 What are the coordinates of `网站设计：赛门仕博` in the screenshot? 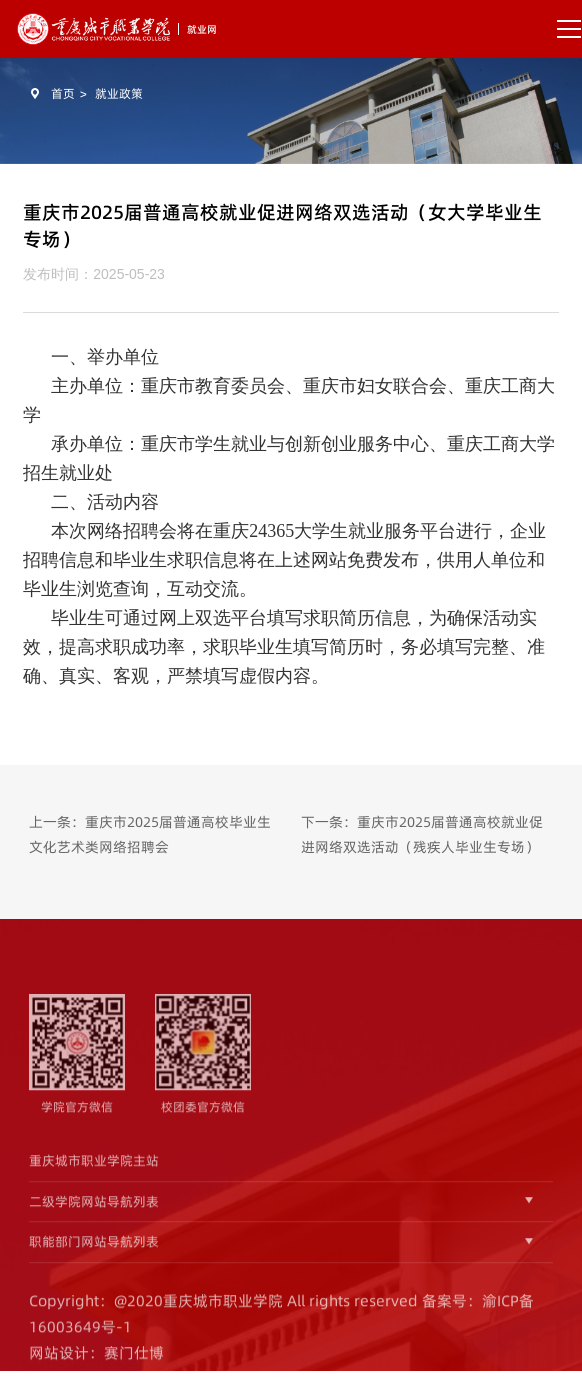 It's located at (96, 1360).